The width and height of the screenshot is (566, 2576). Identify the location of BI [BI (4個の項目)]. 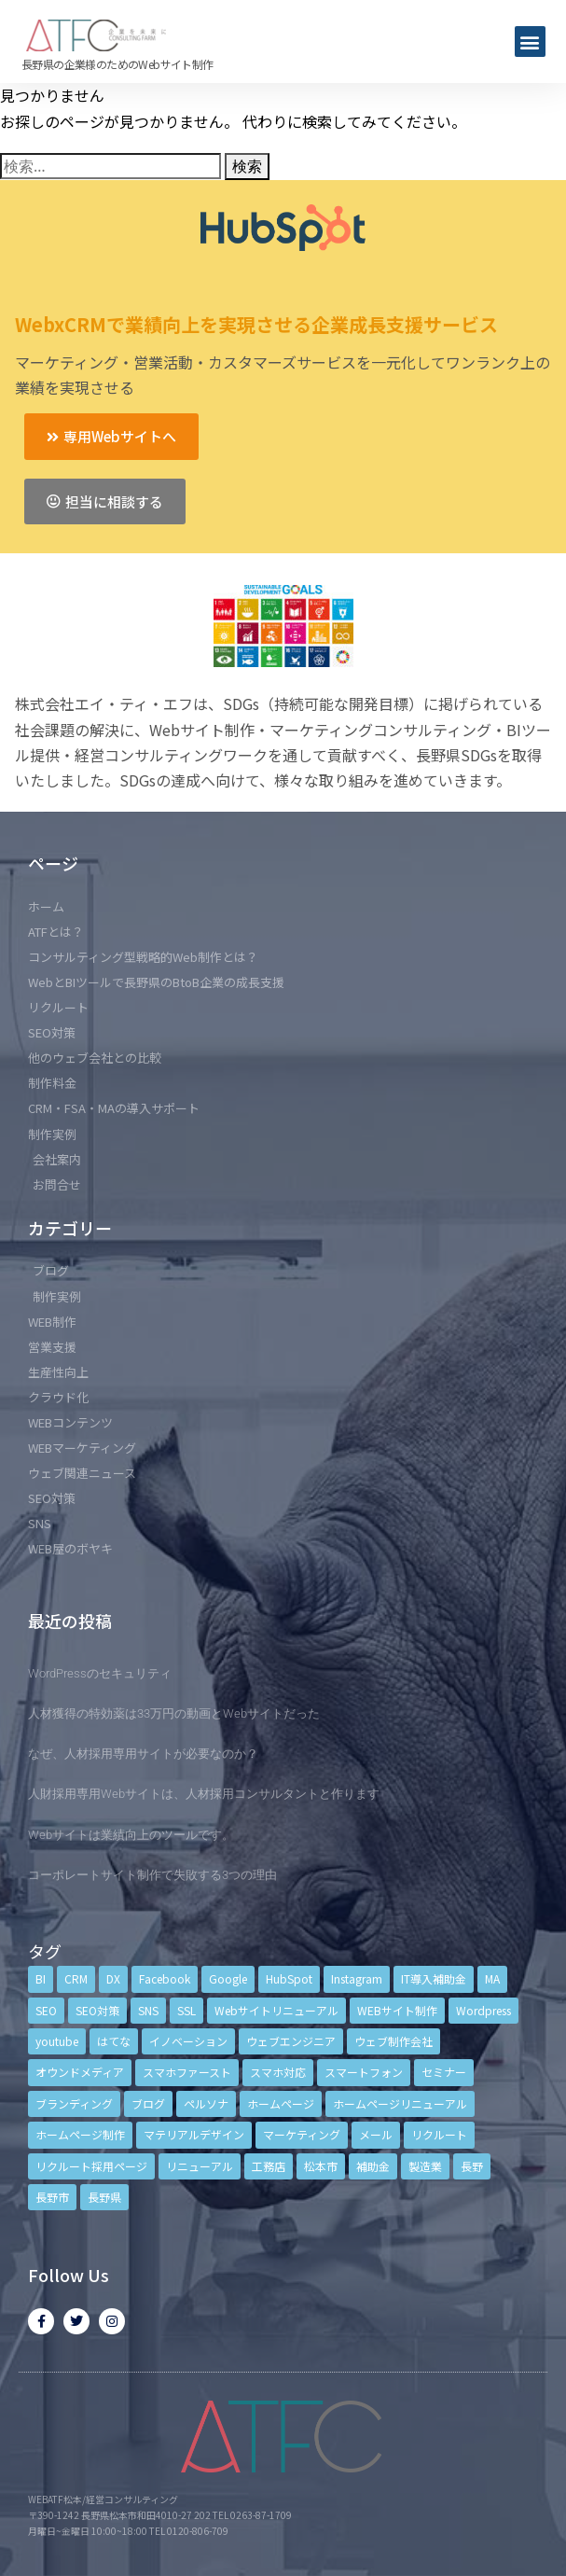
(40, 1978).